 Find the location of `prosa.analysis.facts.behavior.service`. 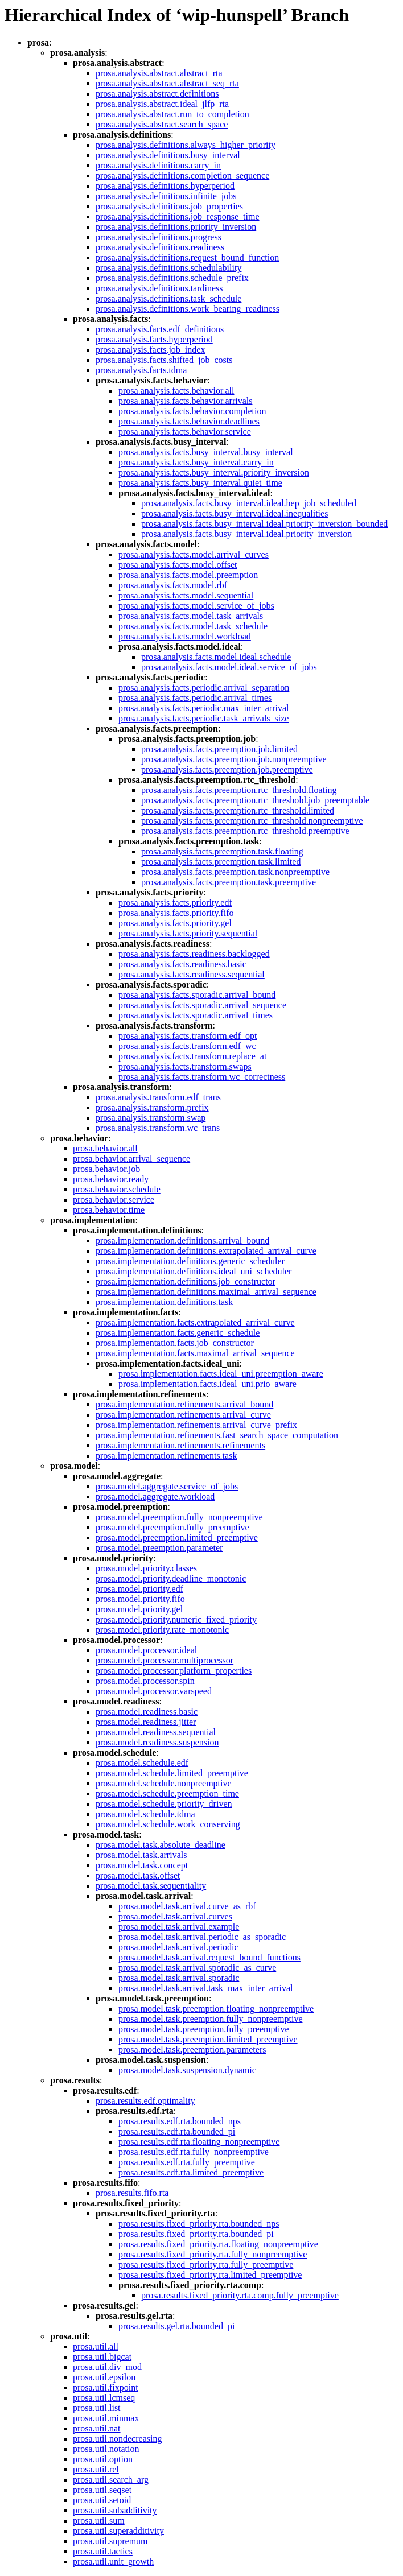

prosa.analysis.facts.behavior.service is located at coordinates (184, 431).